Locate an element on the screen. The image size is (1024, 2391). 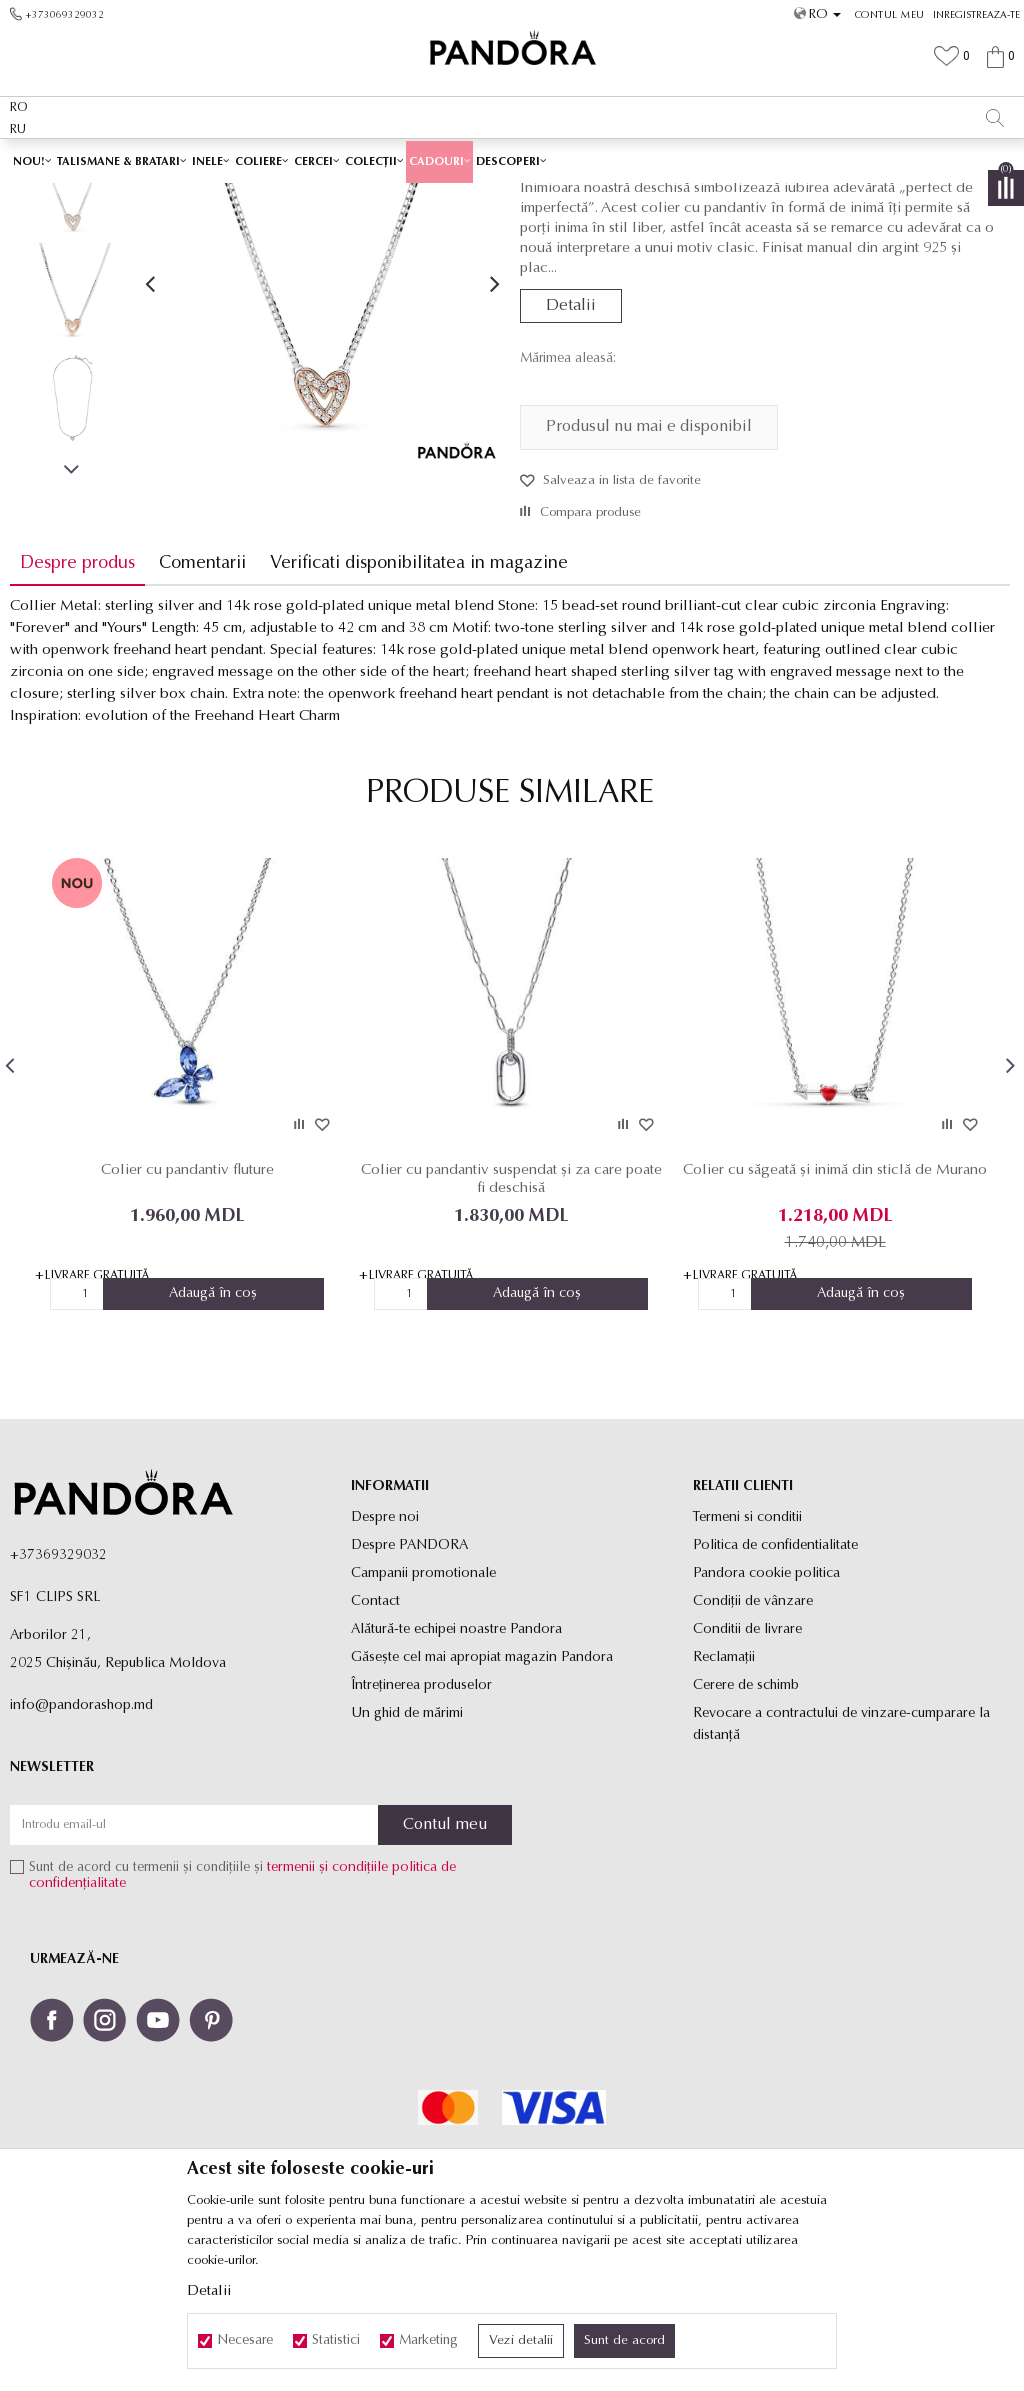
Revocare a contractului de vinzare-cumparare la distanţă is located at coordinates (841, 1864).